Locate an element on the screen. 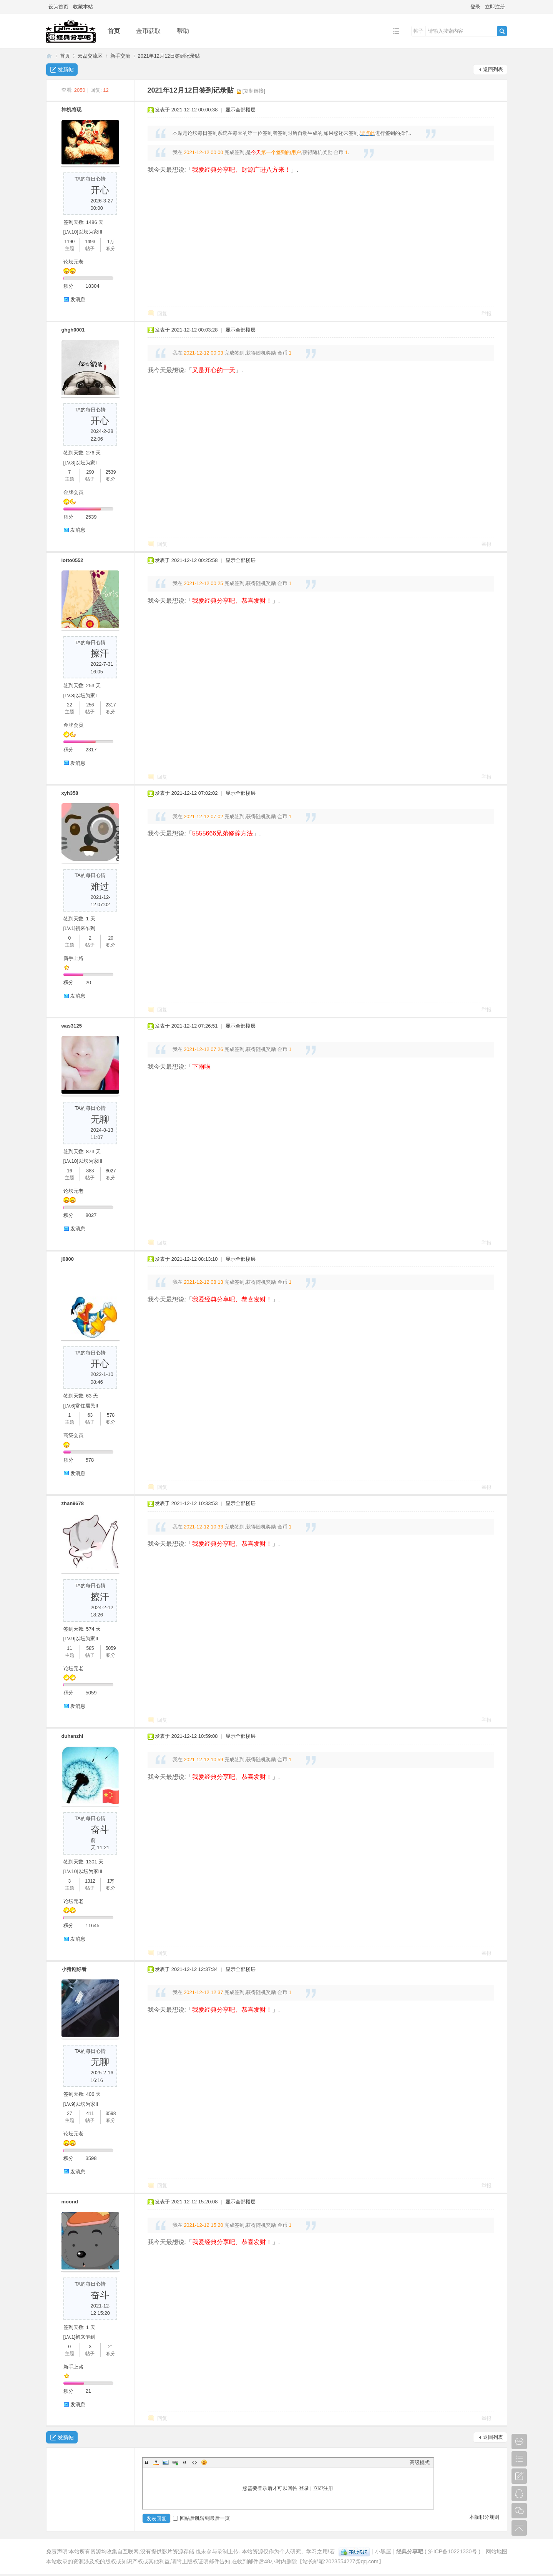  Quote is located at coordinates (185, 2462).